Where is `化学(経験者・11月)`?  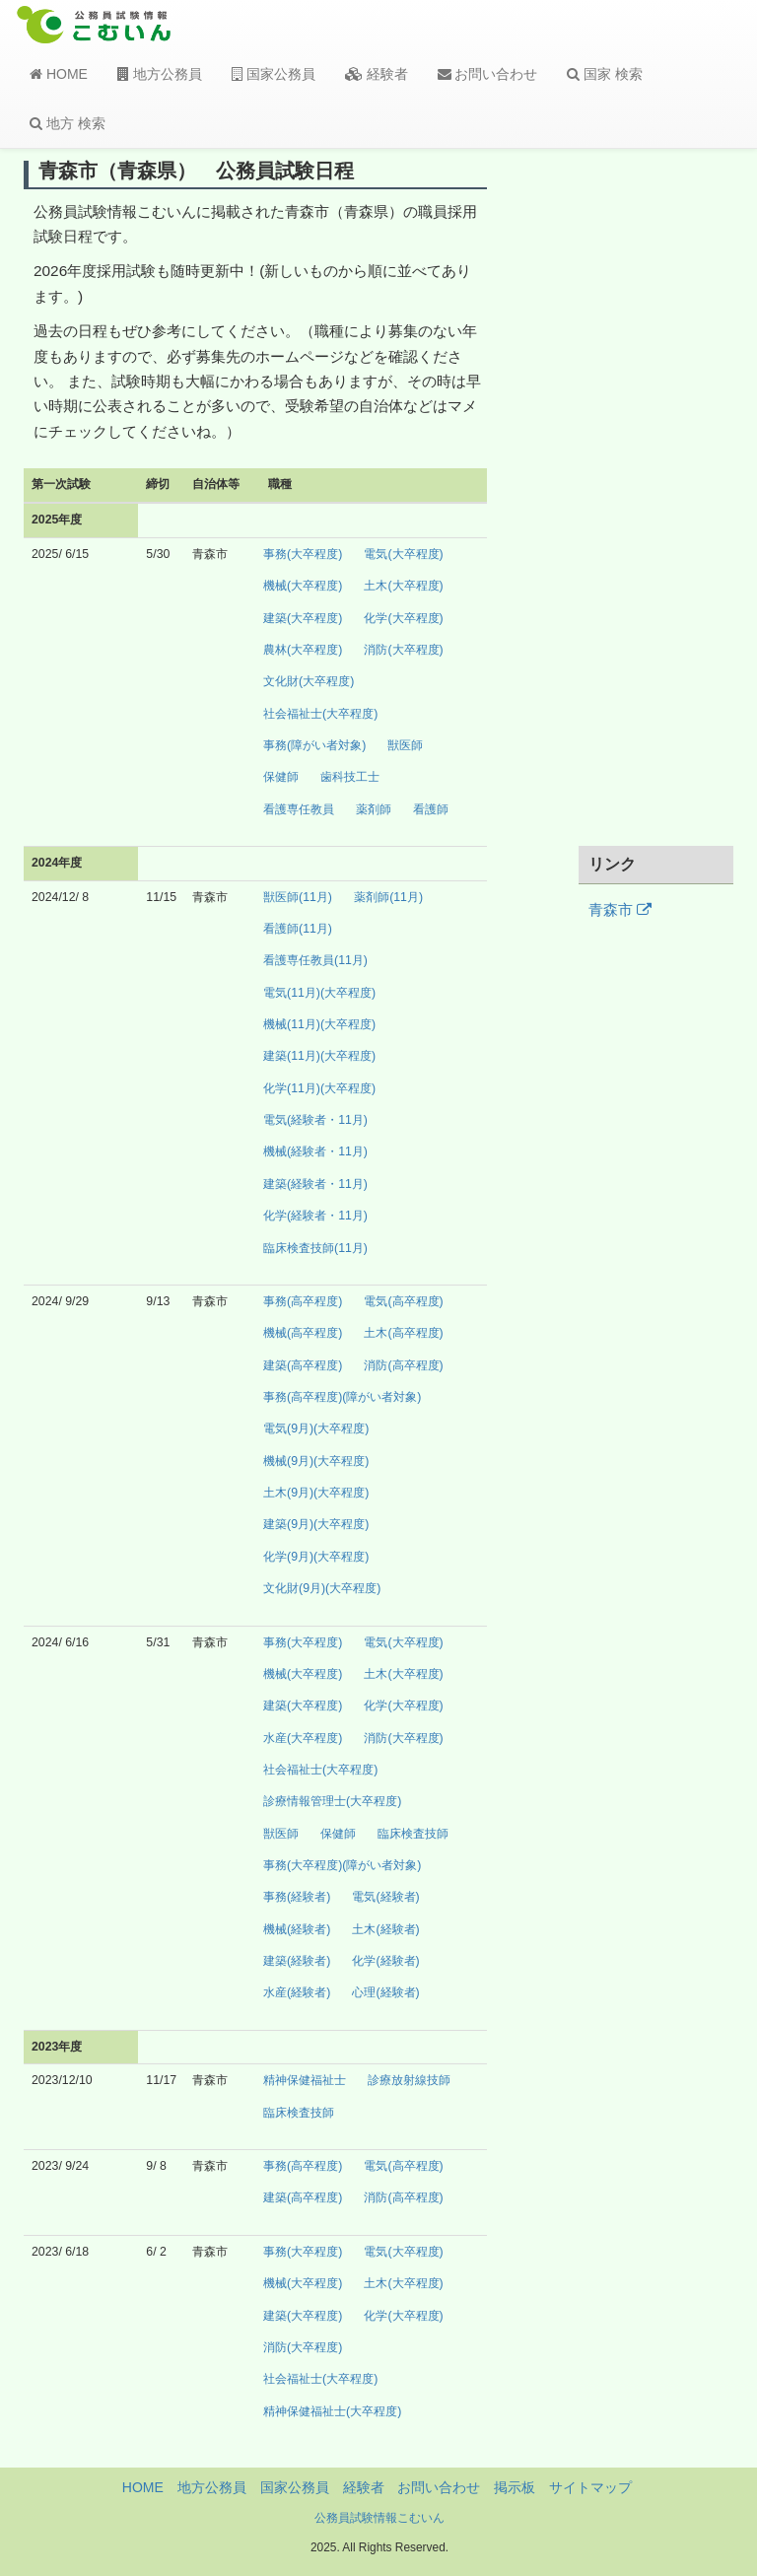 化学(経験者・11月) is located at coordinates (315, 1215).